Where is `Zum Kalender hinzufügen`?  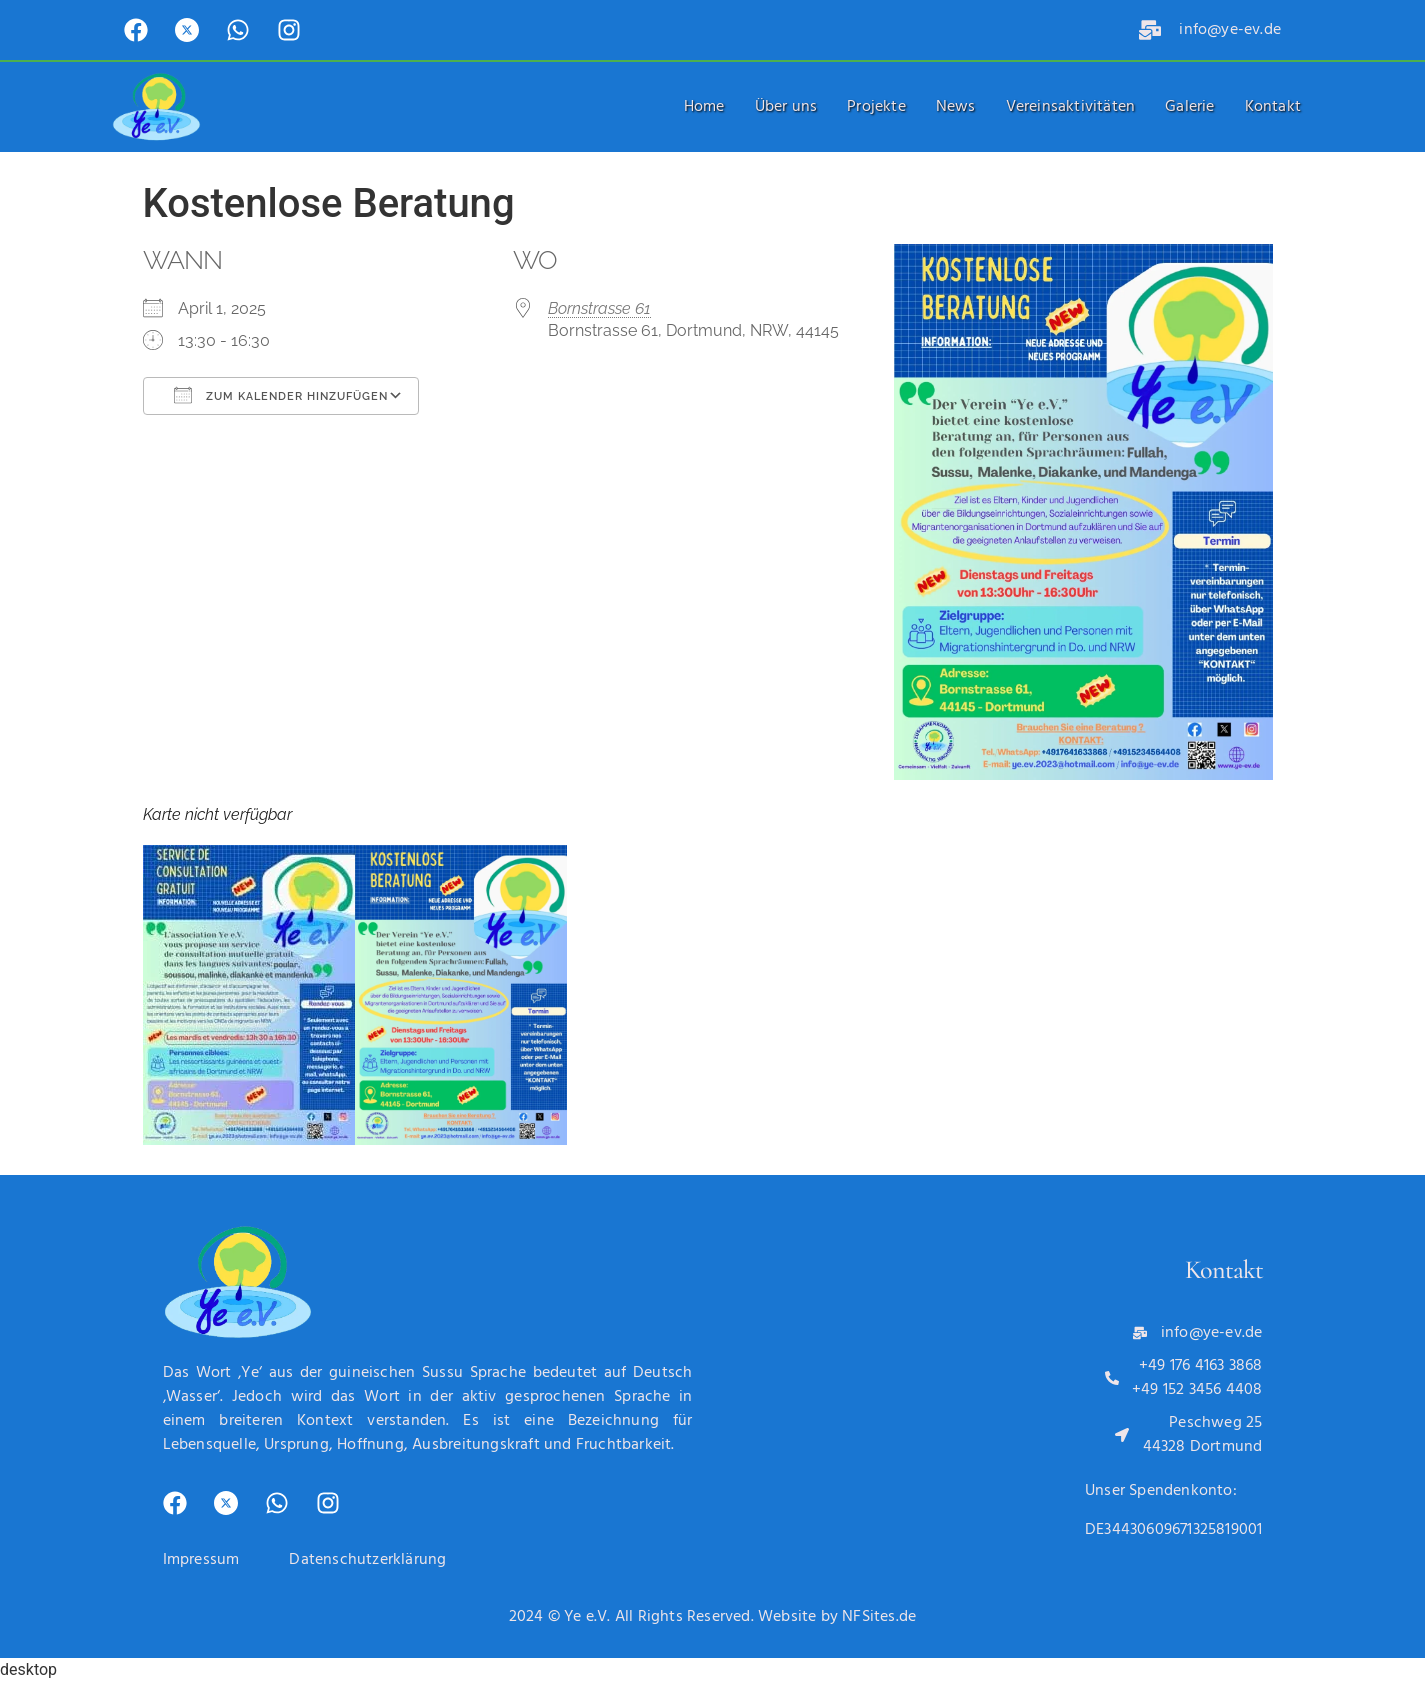
Zum Kalender hinzufügen is located at coordinates (281, 395).